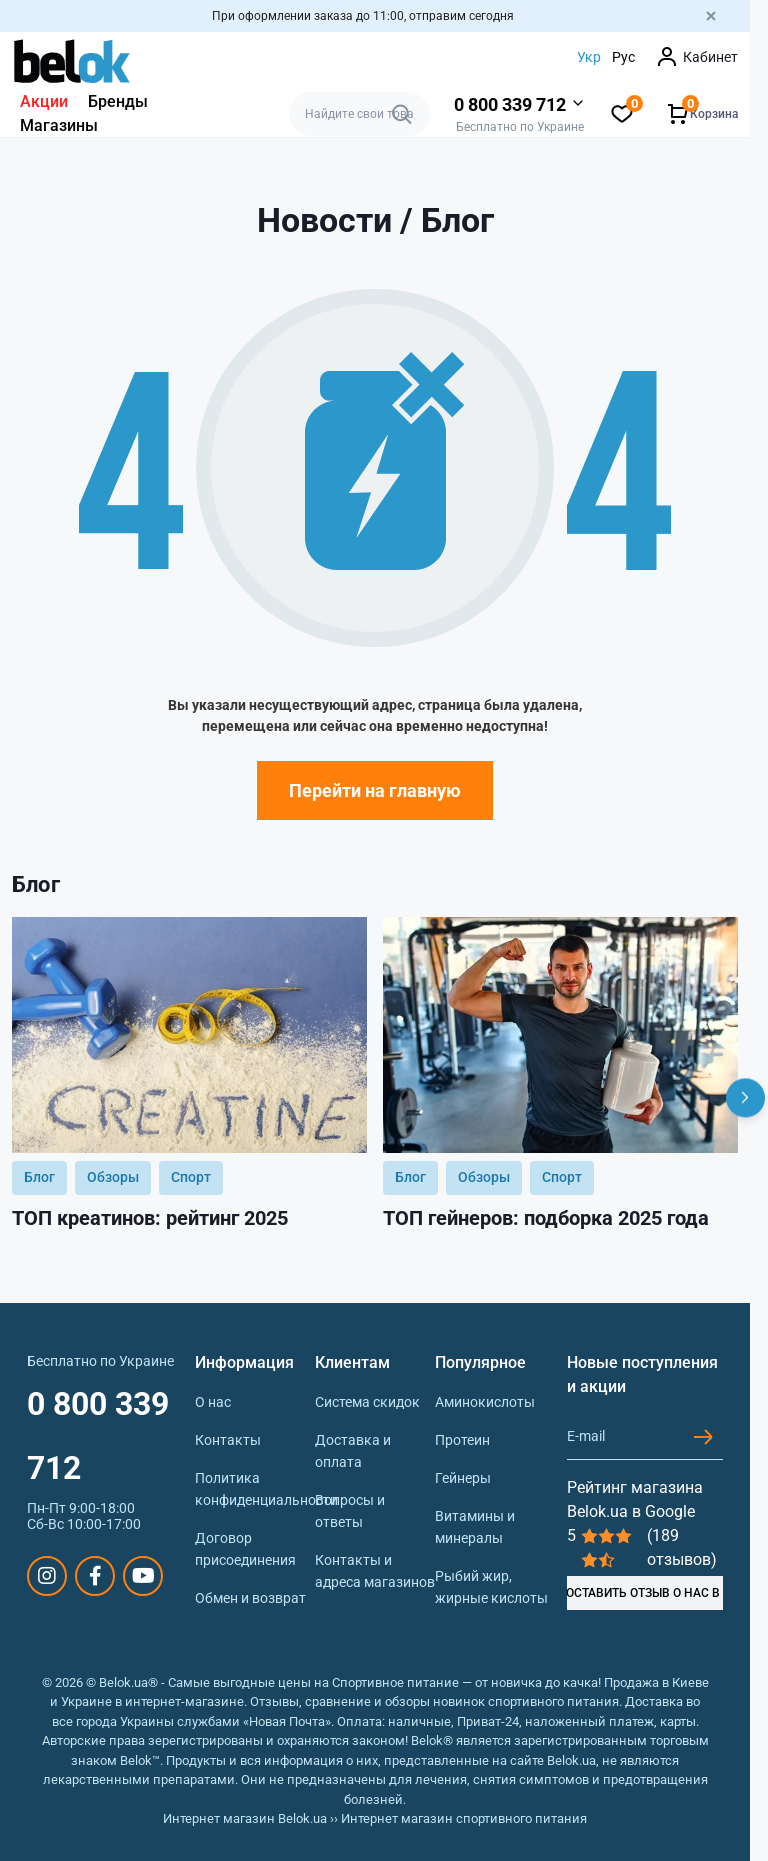  I want to click on Перейти на главную, so click(375, 790).